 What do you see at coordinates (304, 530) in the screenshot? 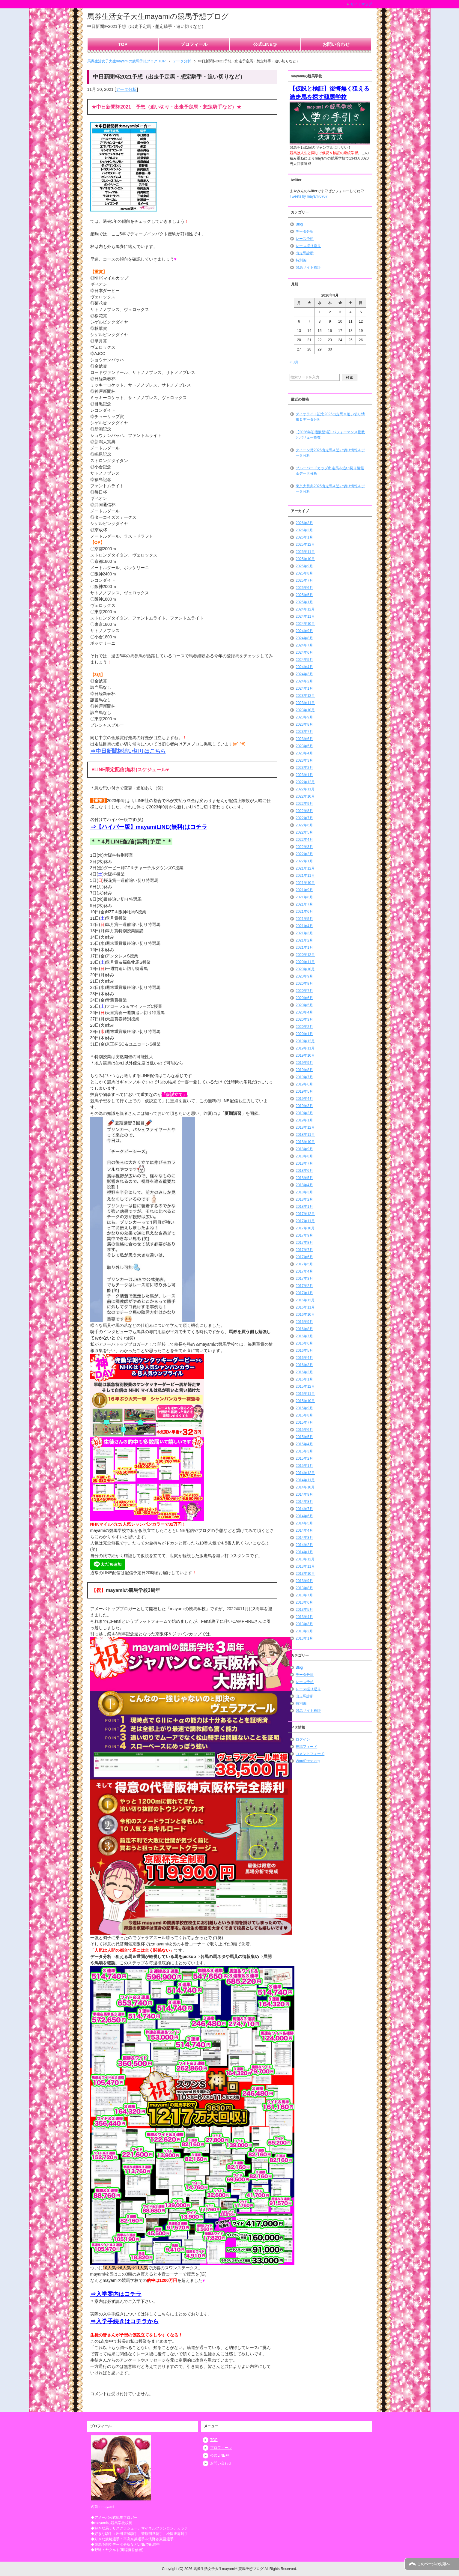
I see `2026年2月` at bounding box center [304, 530].